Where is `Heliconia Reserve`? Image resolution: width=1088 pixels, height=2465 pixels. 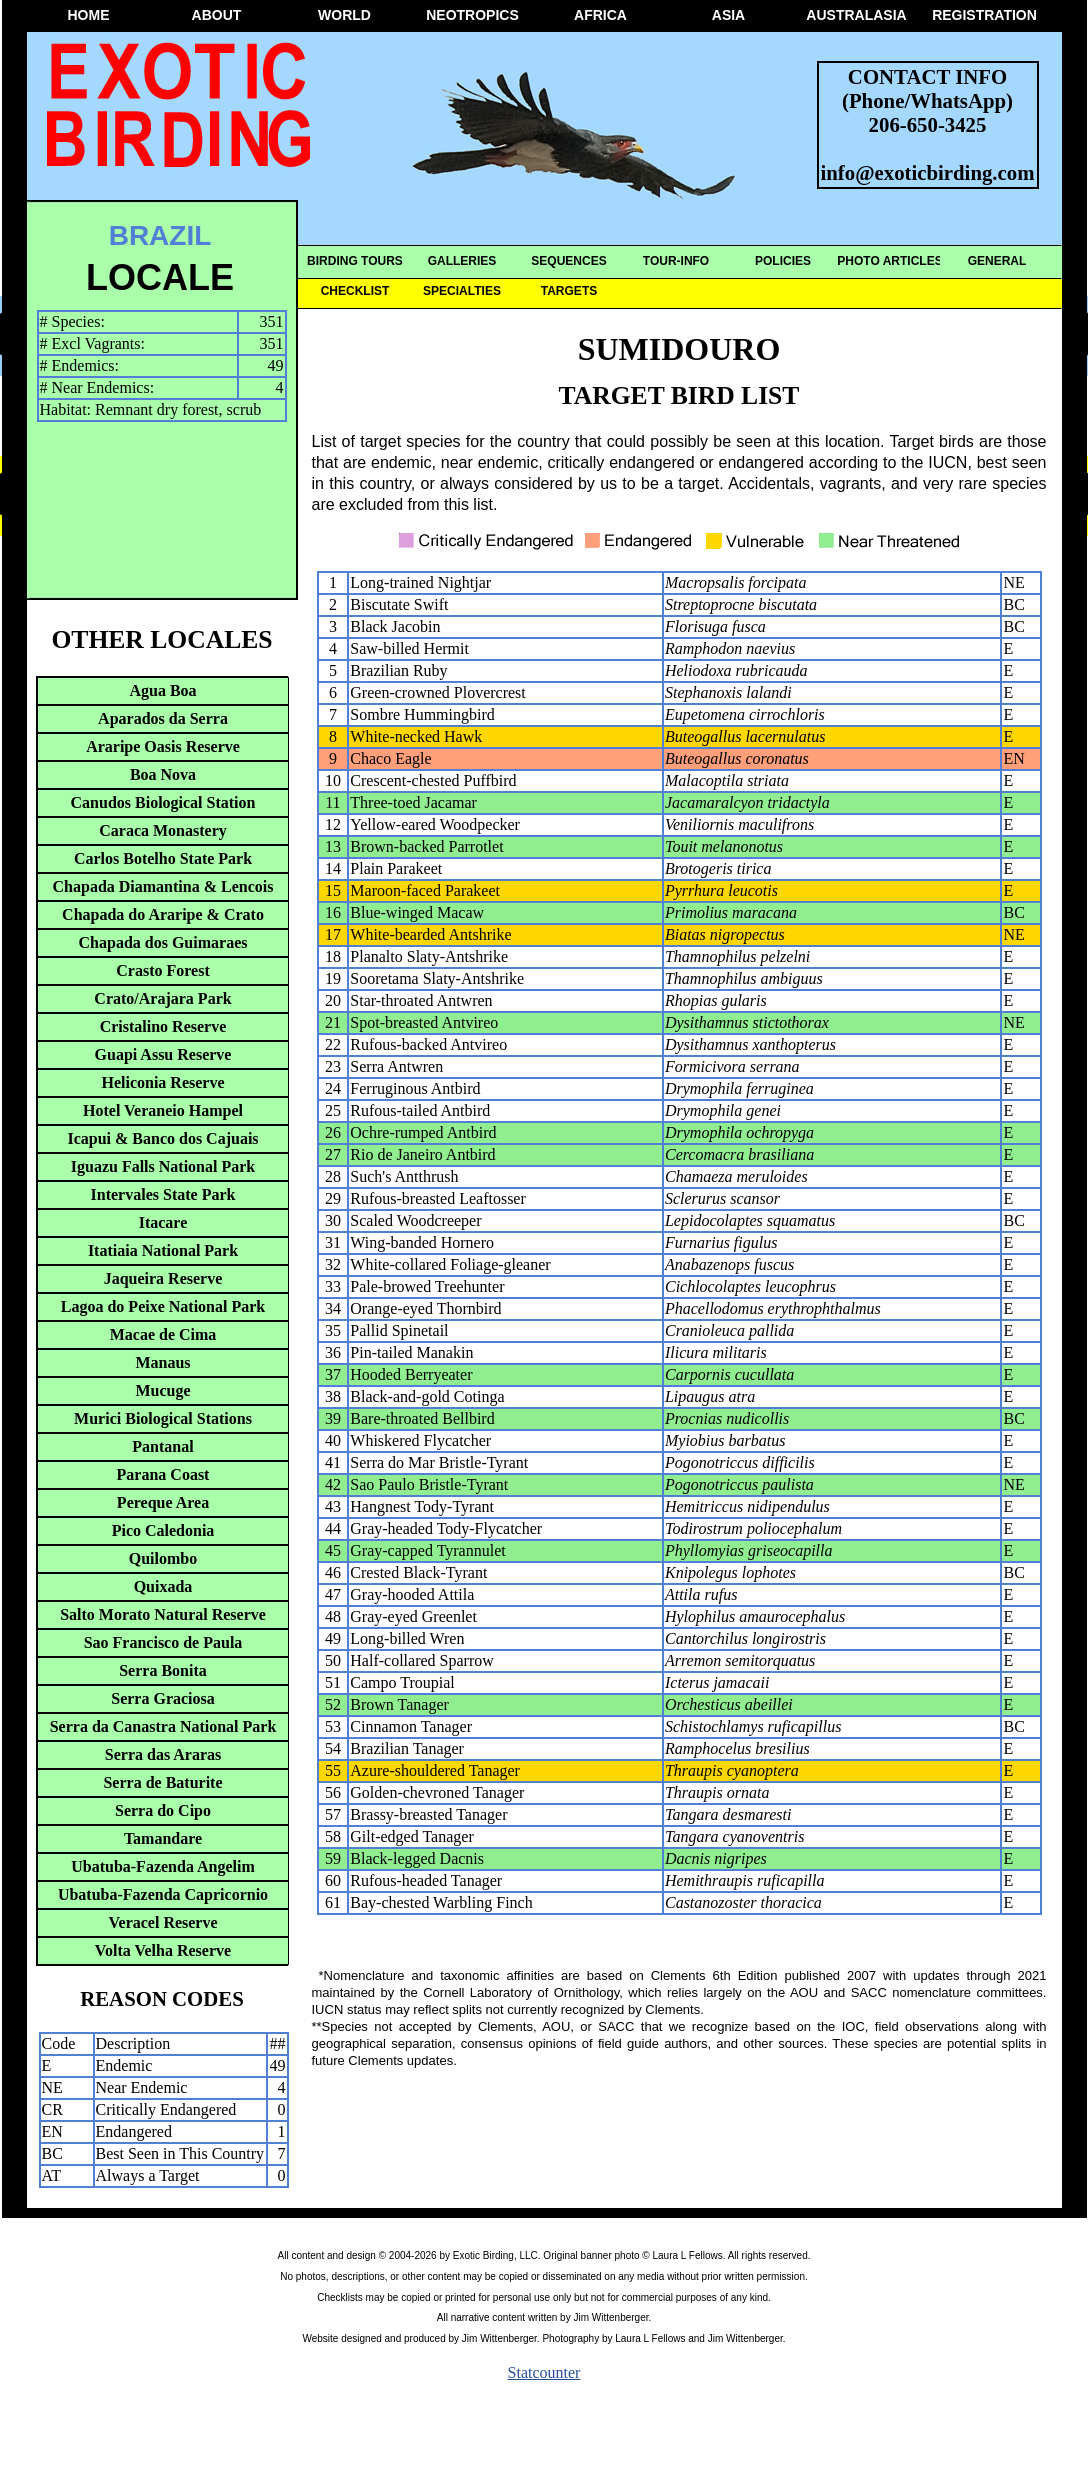
Heliconia Reserve is located at coordinates (162, 1082).